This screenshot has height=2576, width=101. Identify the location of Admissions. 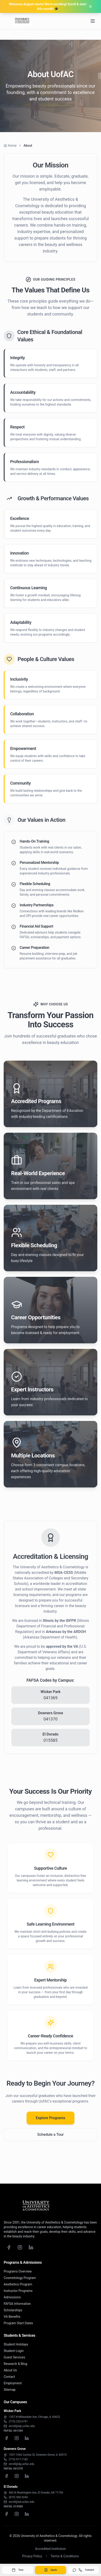
(12, 2297).